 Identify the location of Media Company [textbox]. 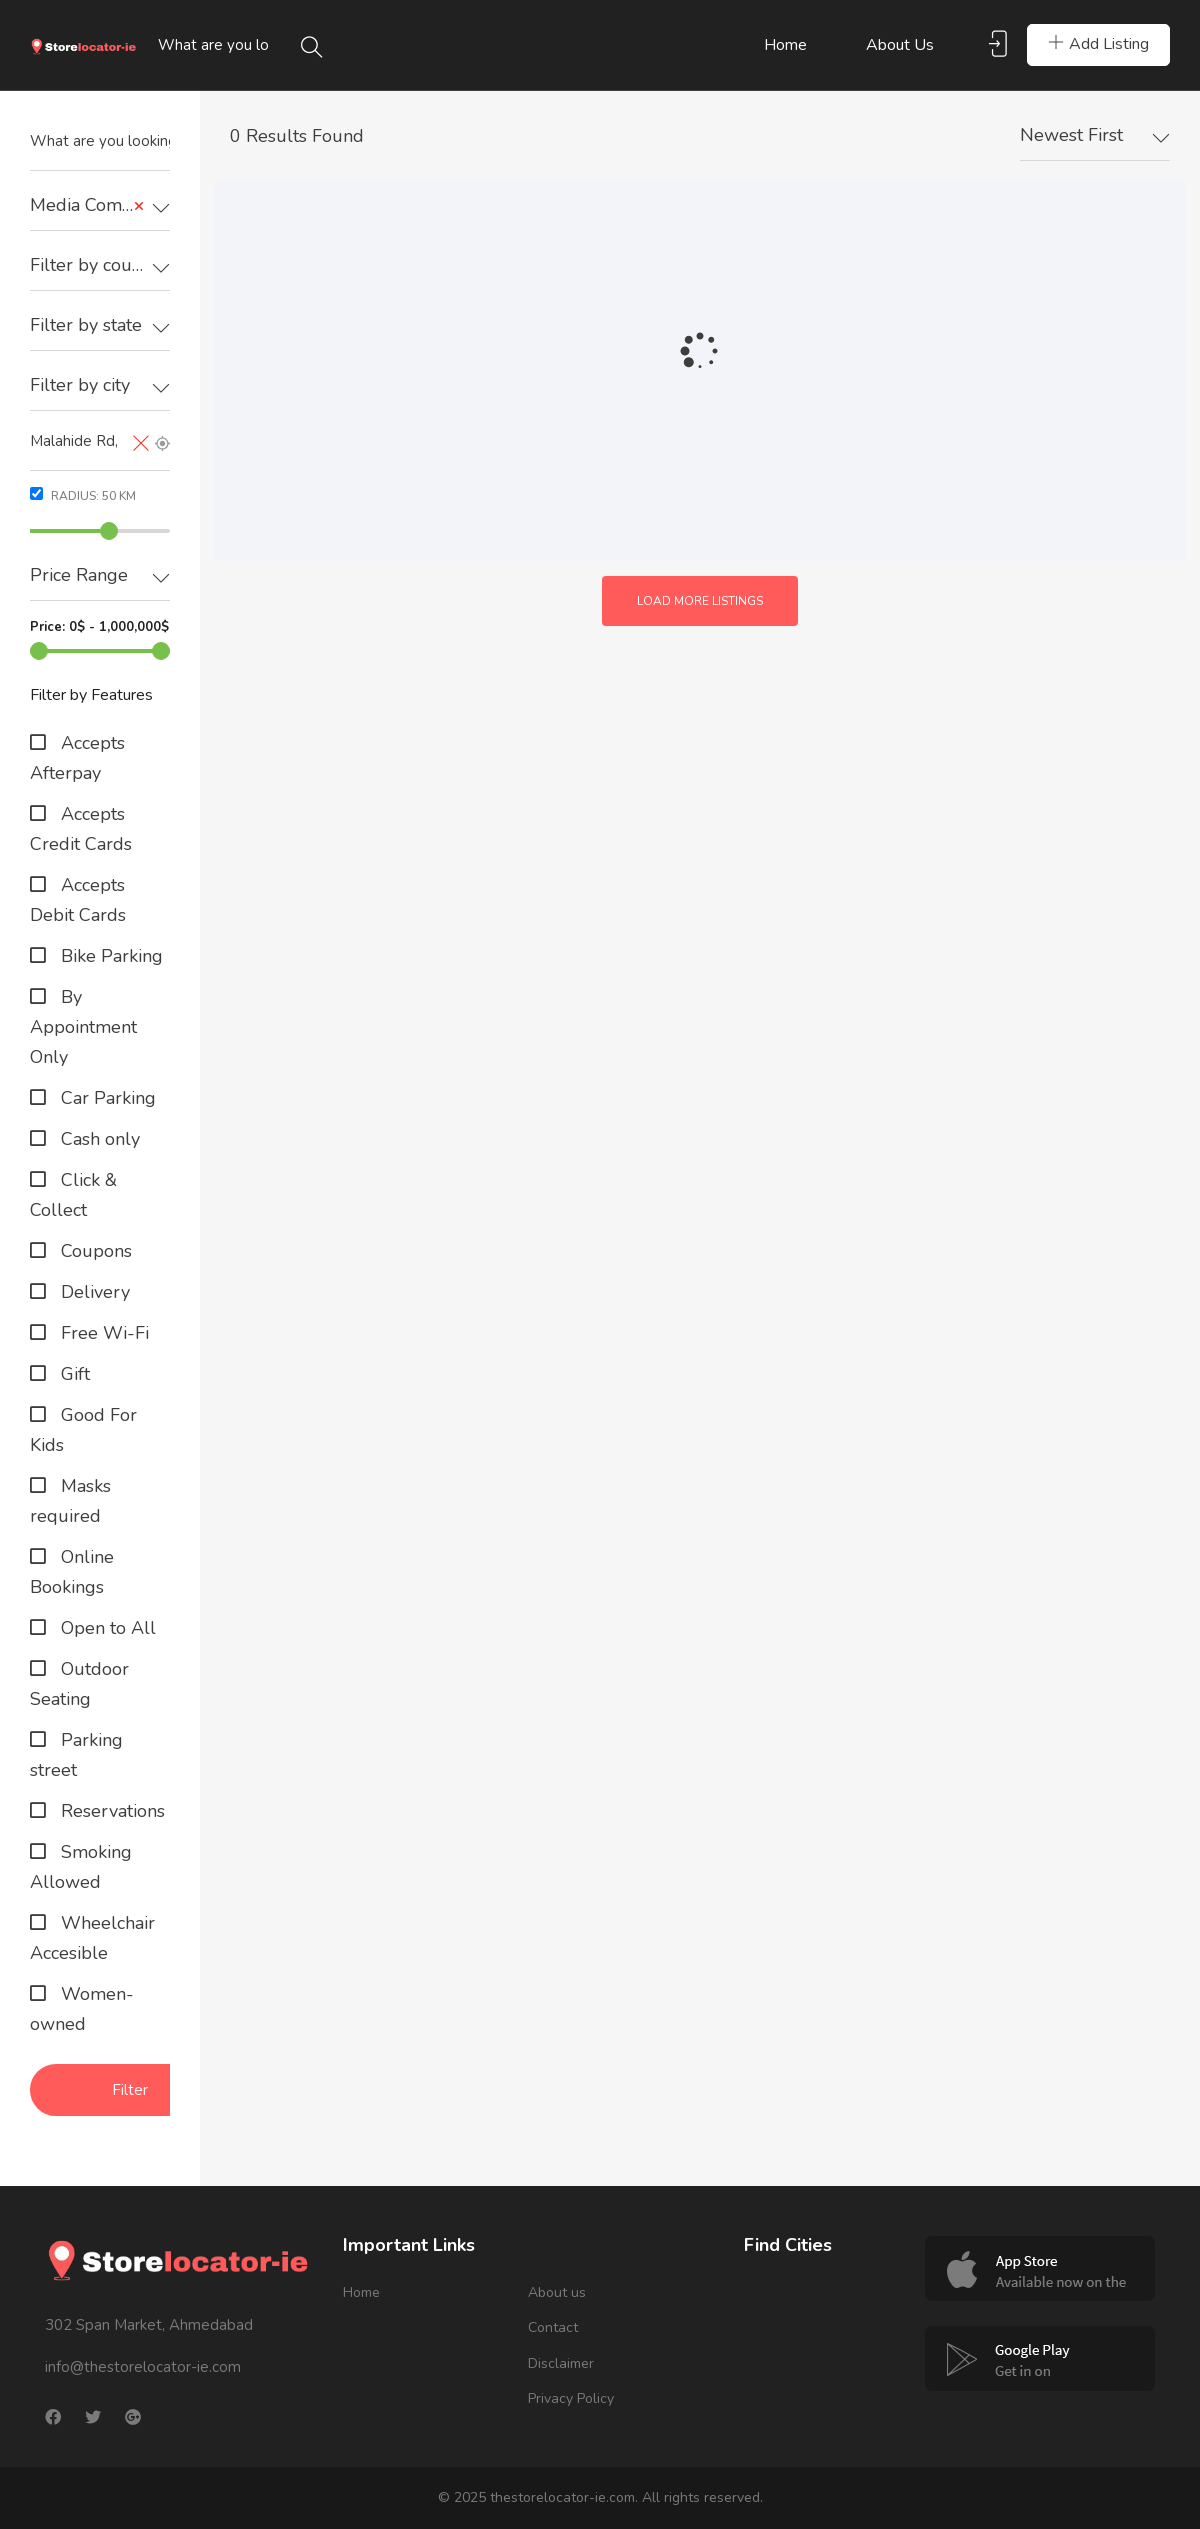
(95, 205).